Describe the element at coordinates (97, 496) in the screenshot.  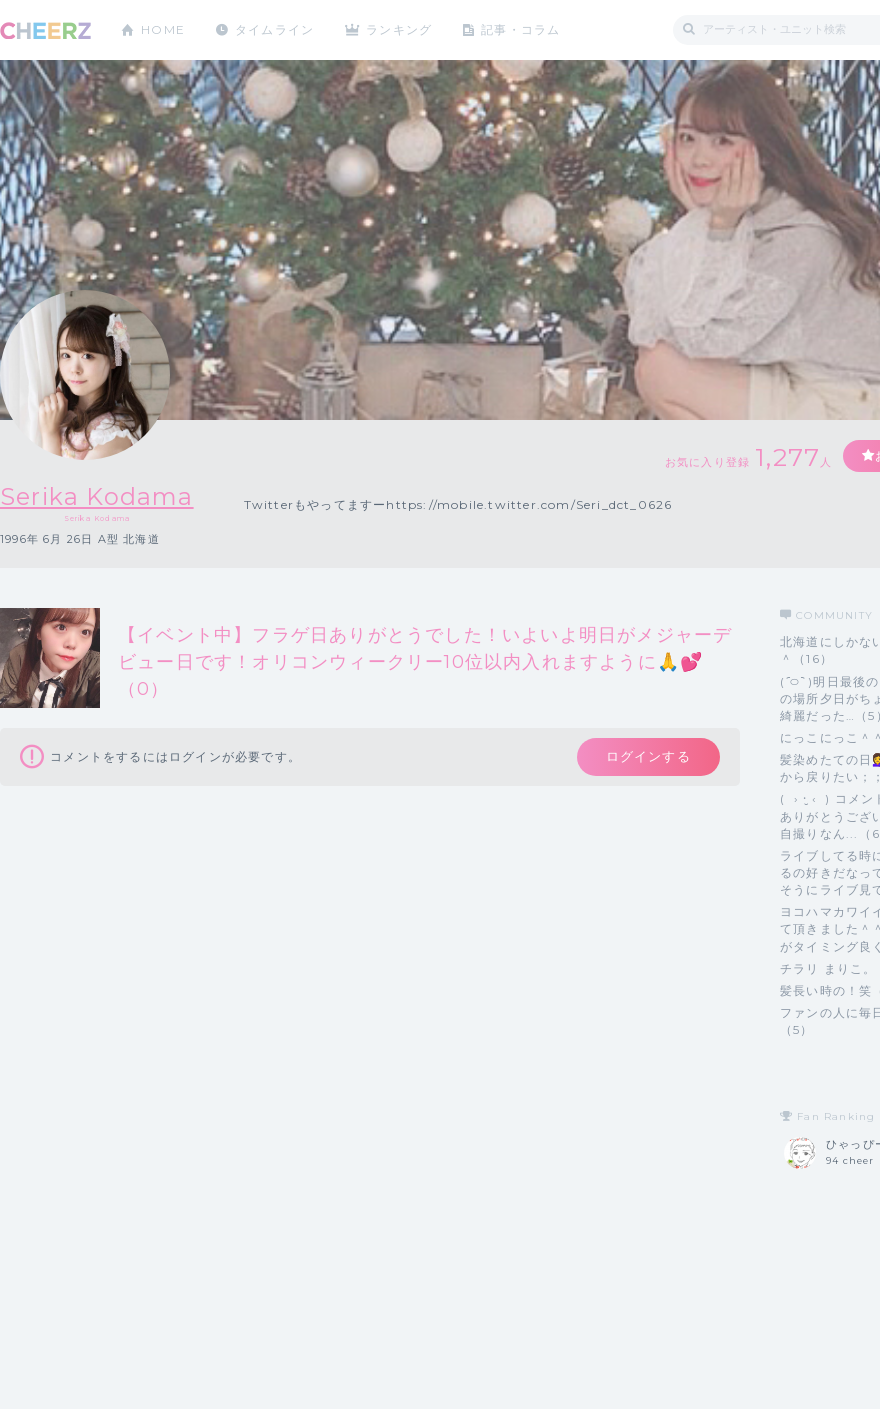
I see `Serika Kodama` at that location.